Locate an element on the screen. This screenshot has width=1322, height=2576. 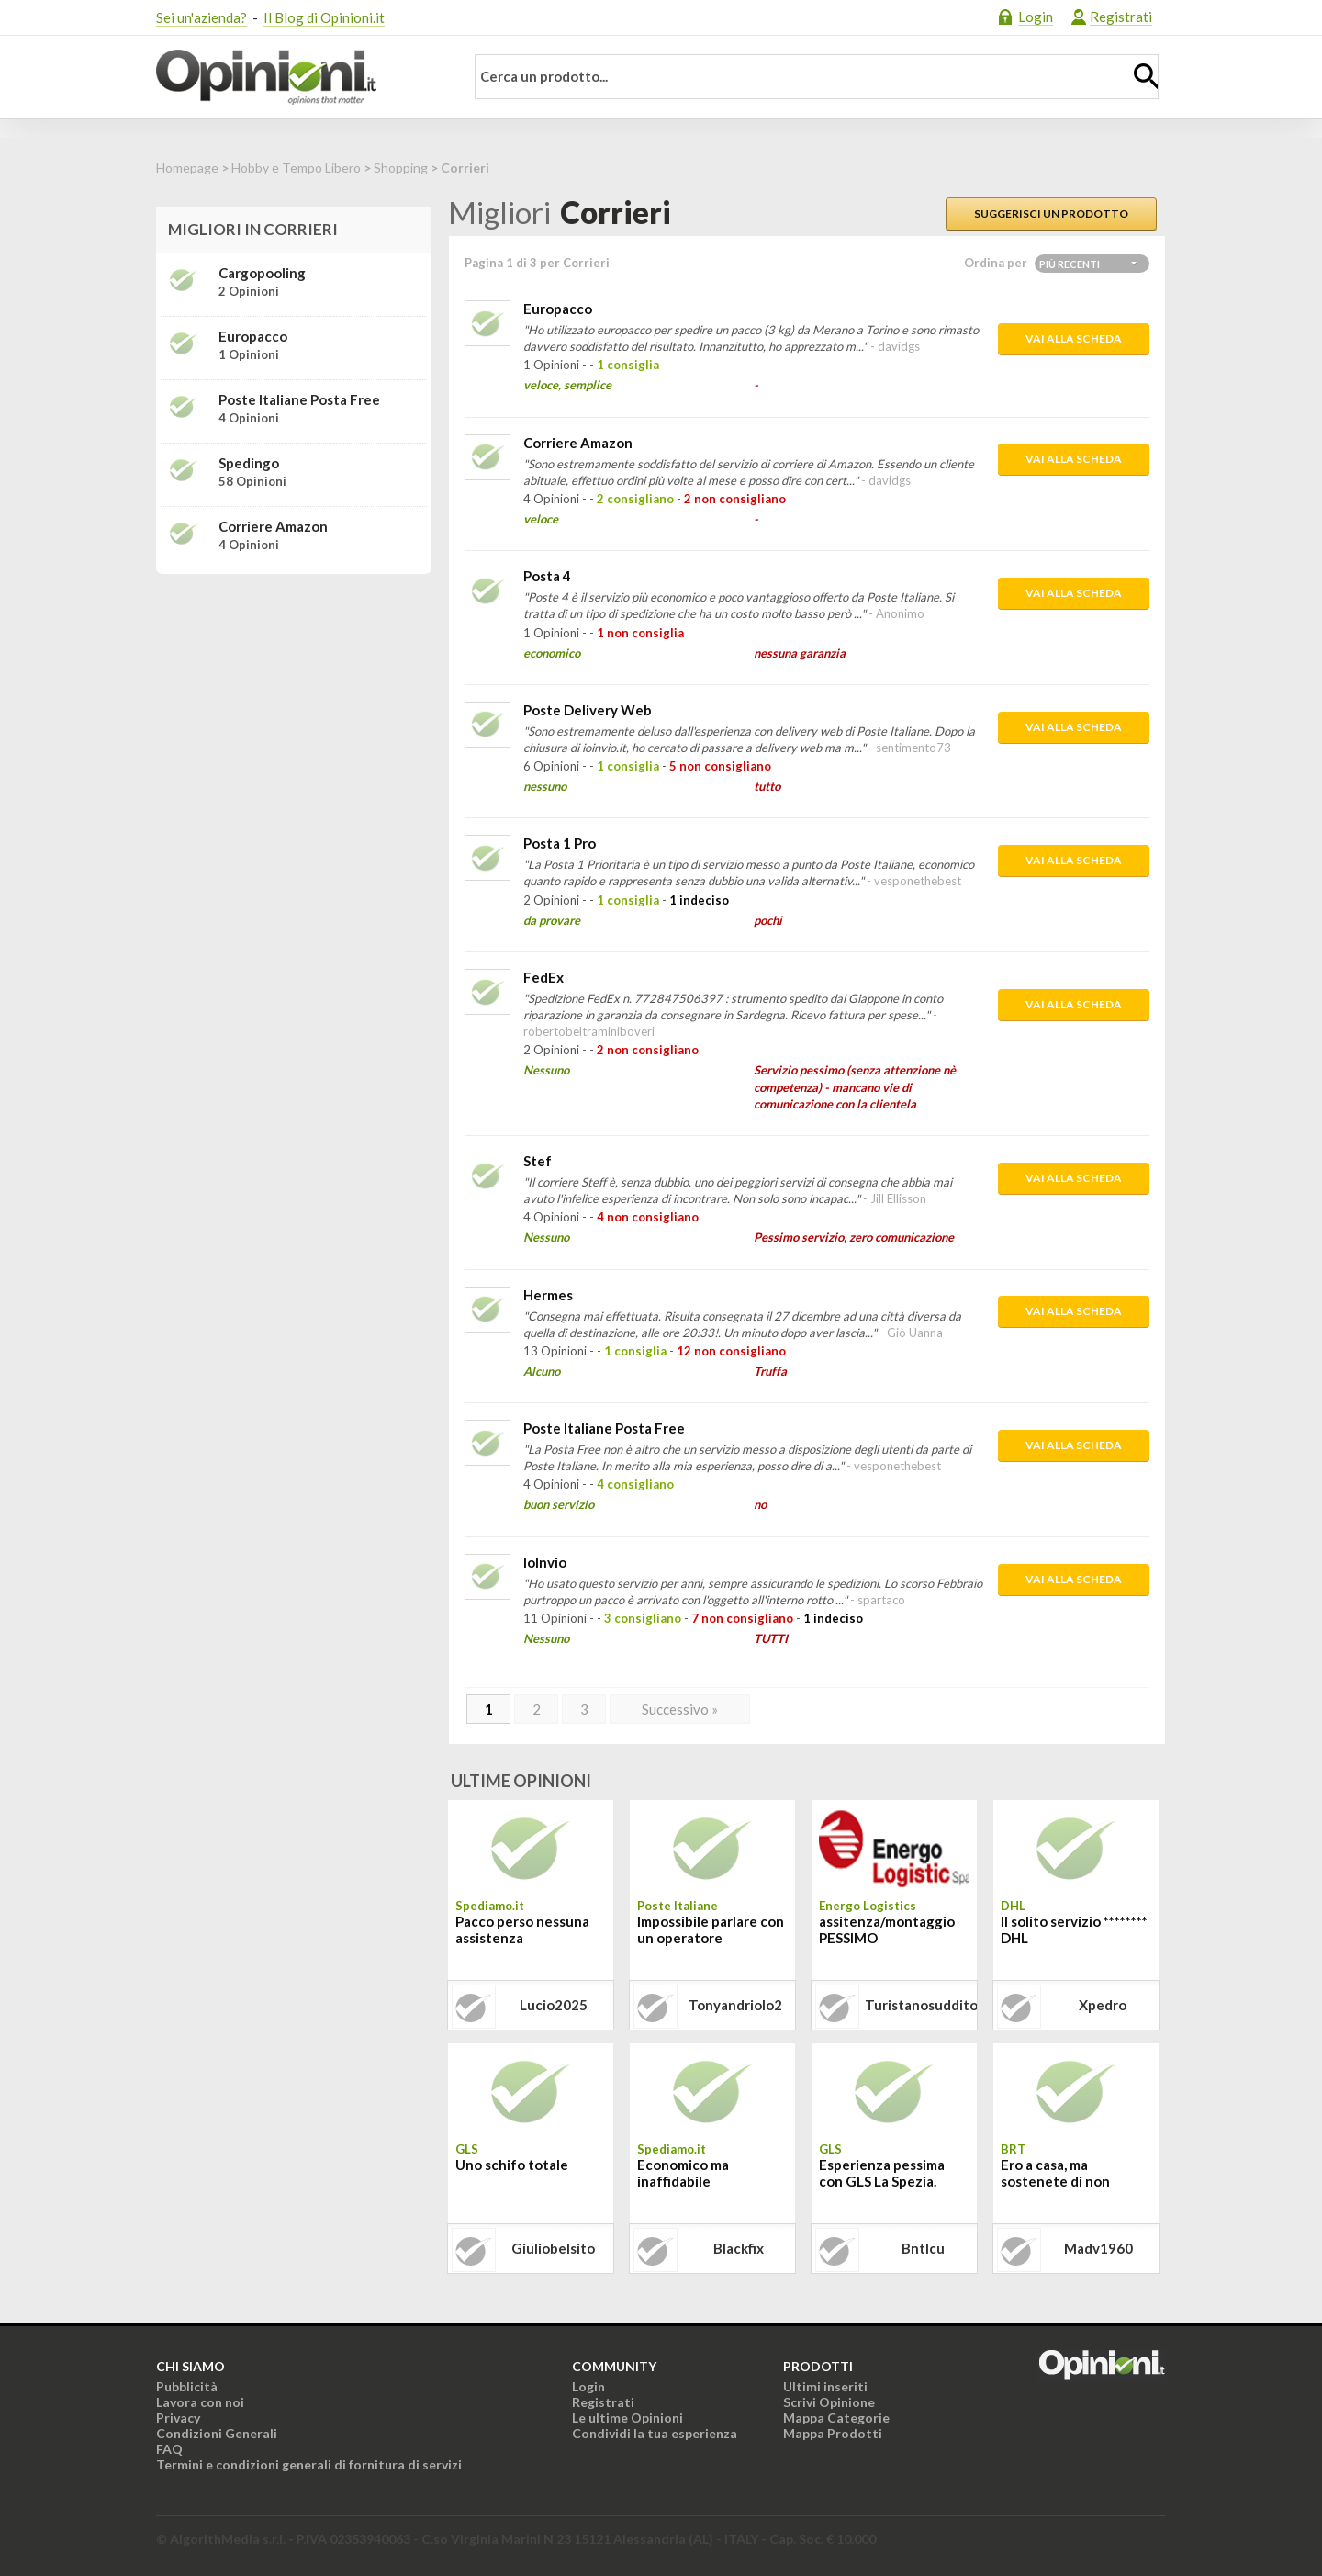
Posta 1 Pro is located at coordinates (559, 843).